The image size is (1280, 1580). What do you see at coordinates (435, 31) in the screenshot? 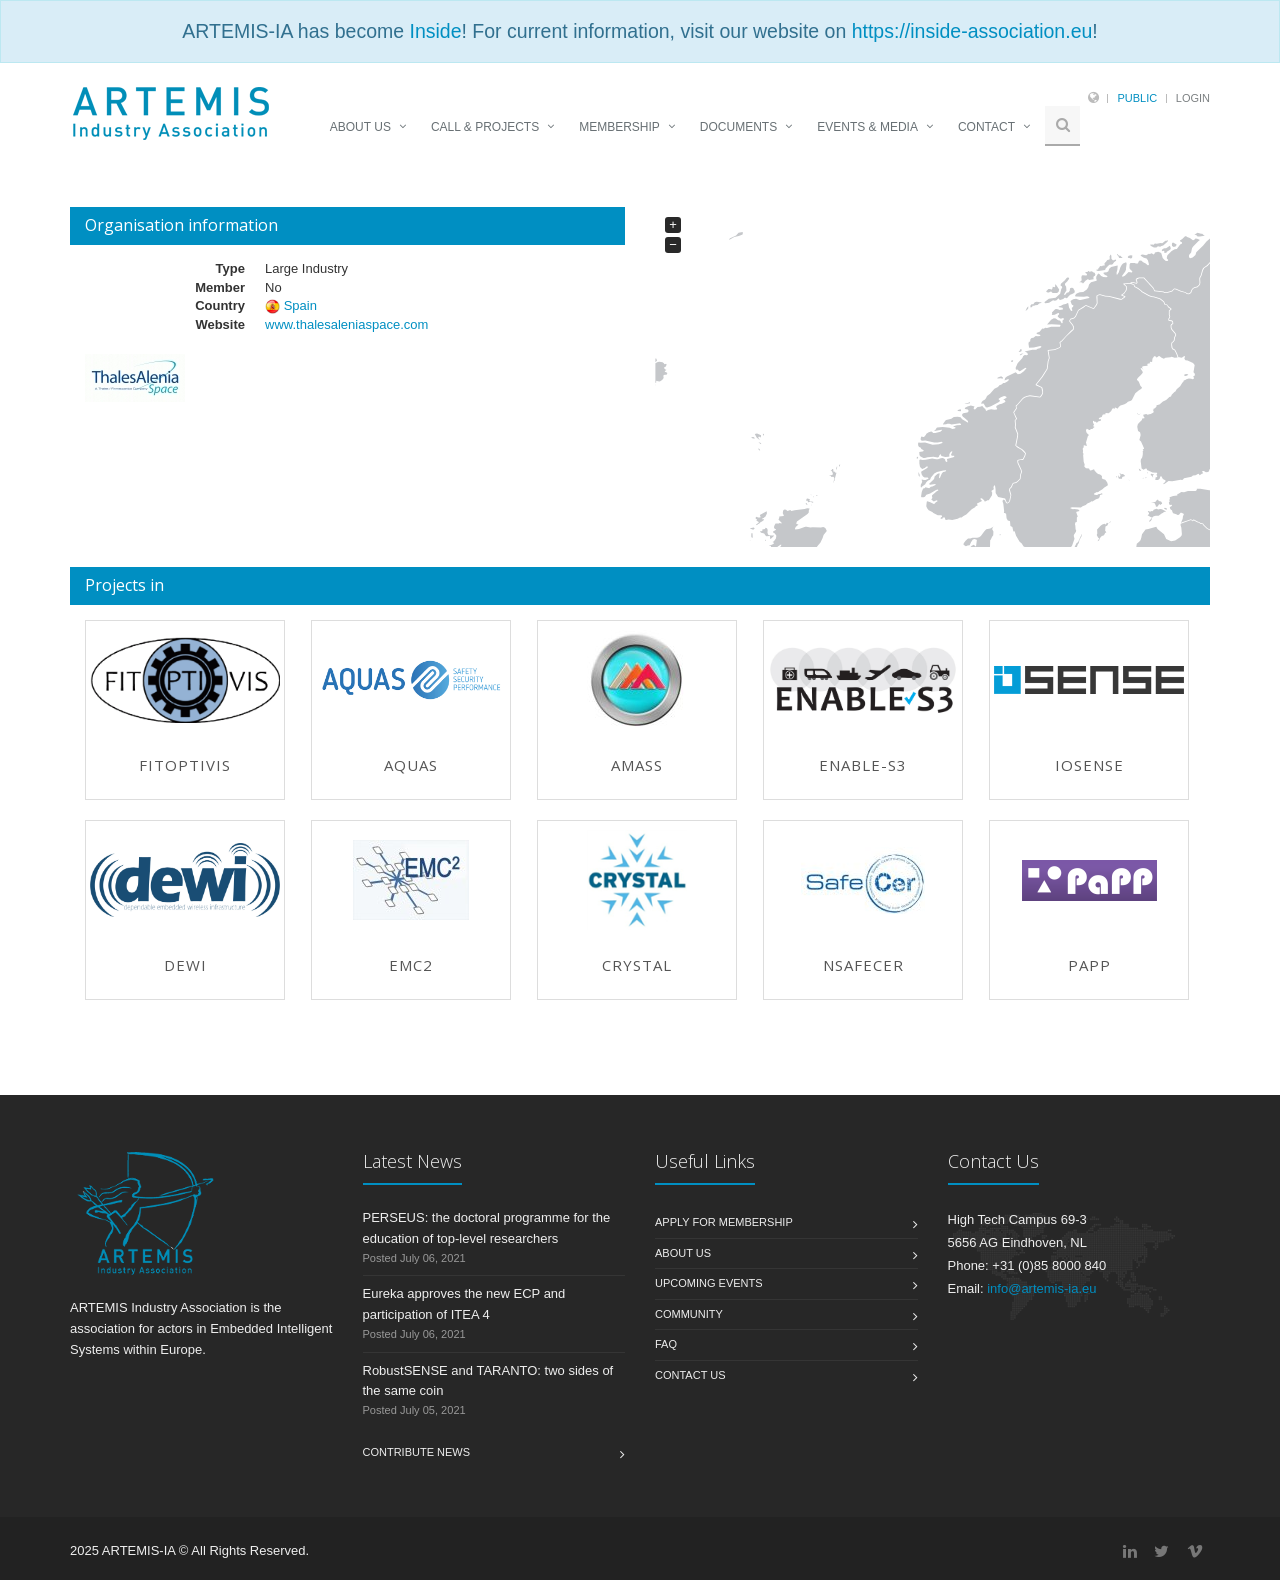
I see `Inside` at bounding box center [435, 31].